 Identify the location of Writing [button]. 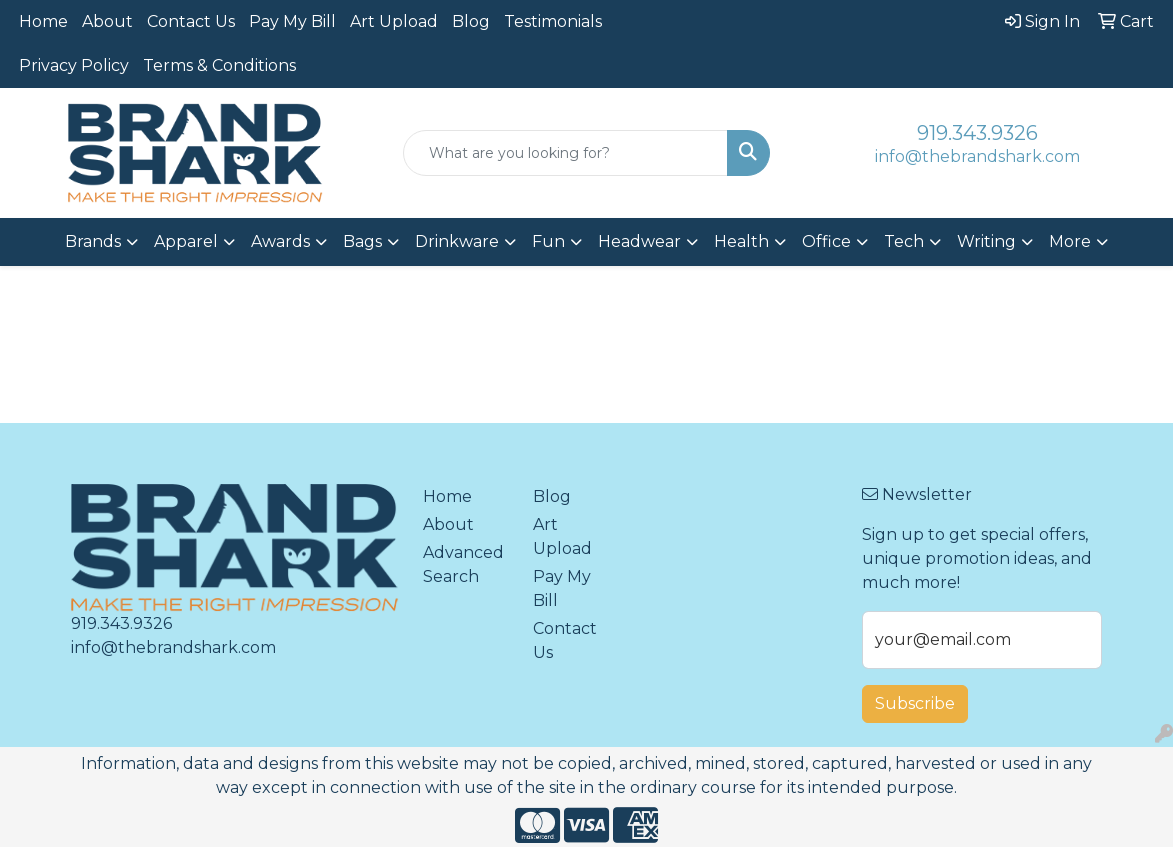
(986, 241).